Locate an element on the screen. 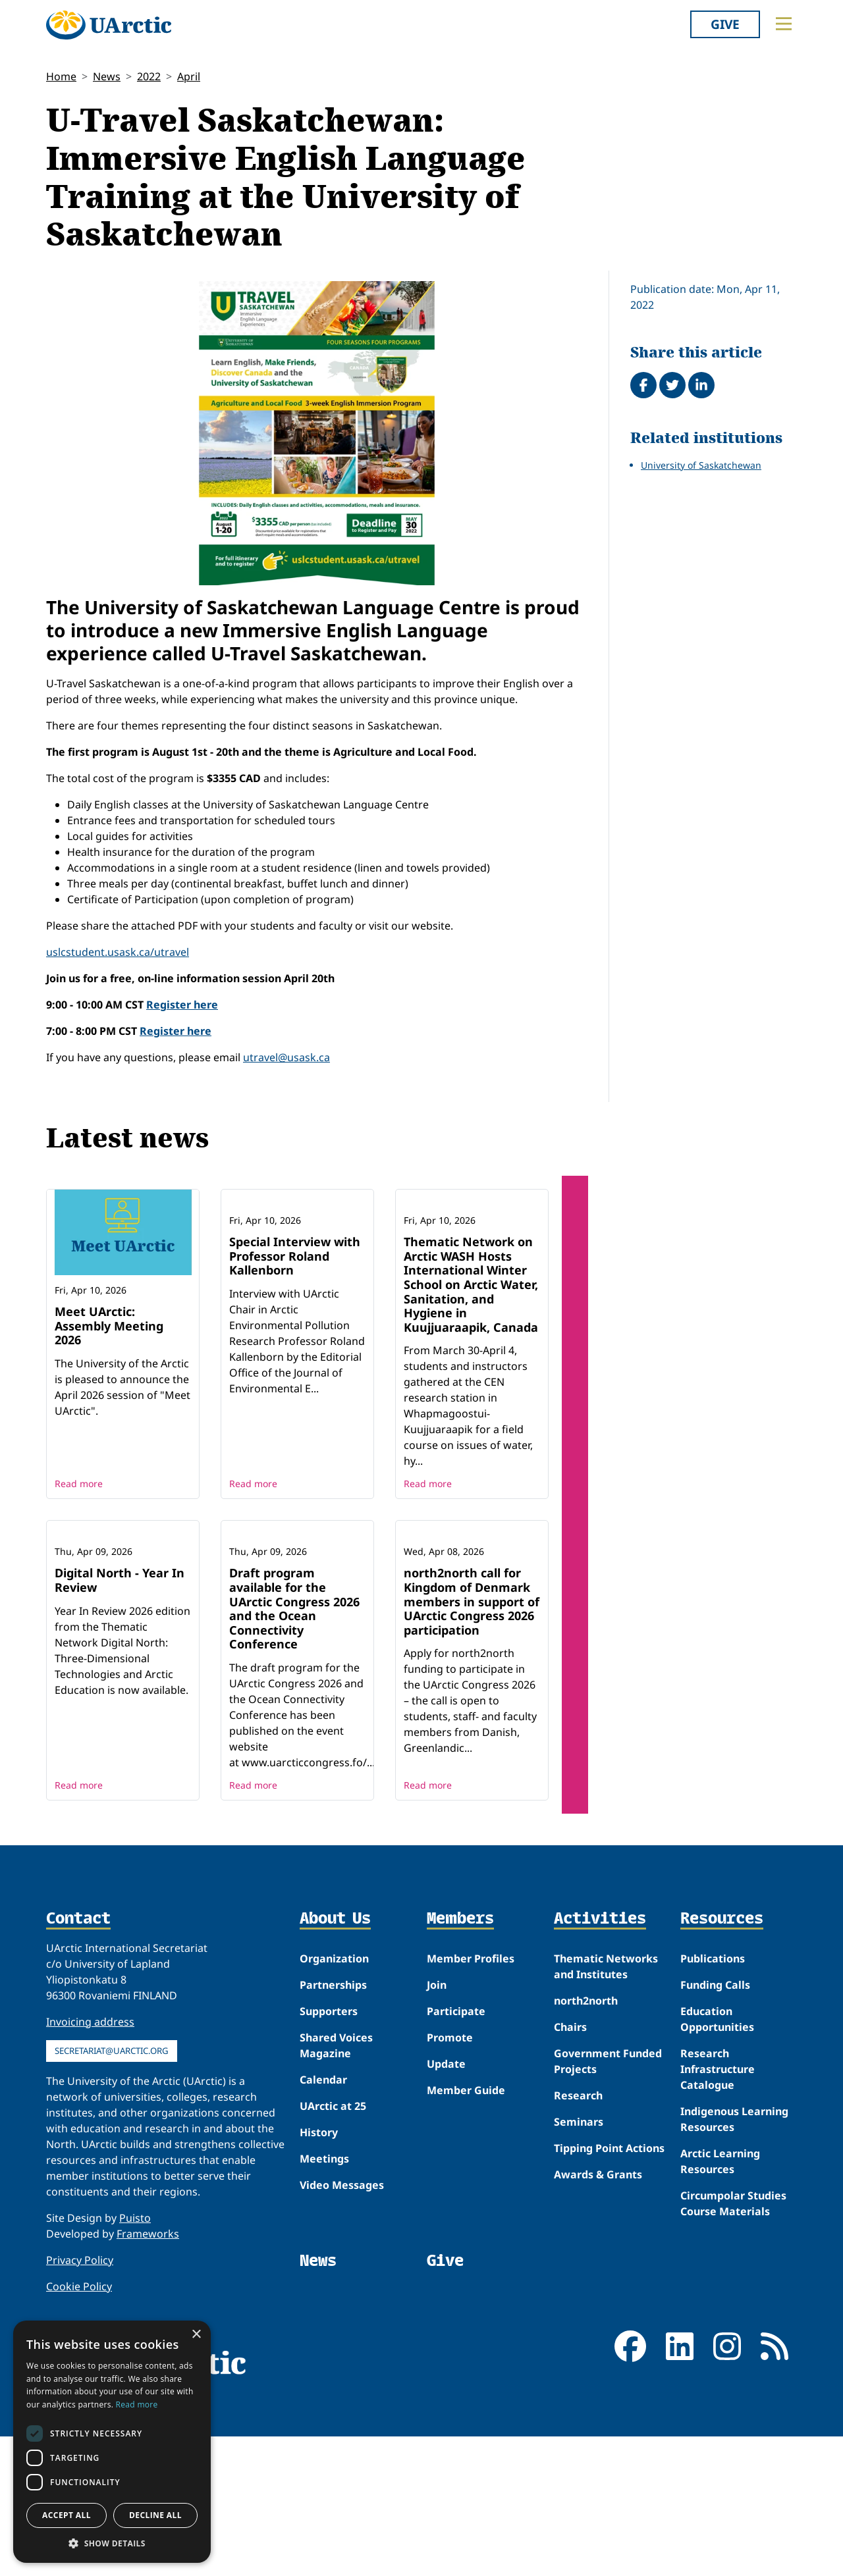  UArctic at 25 is located at coordinates (333, 2245).